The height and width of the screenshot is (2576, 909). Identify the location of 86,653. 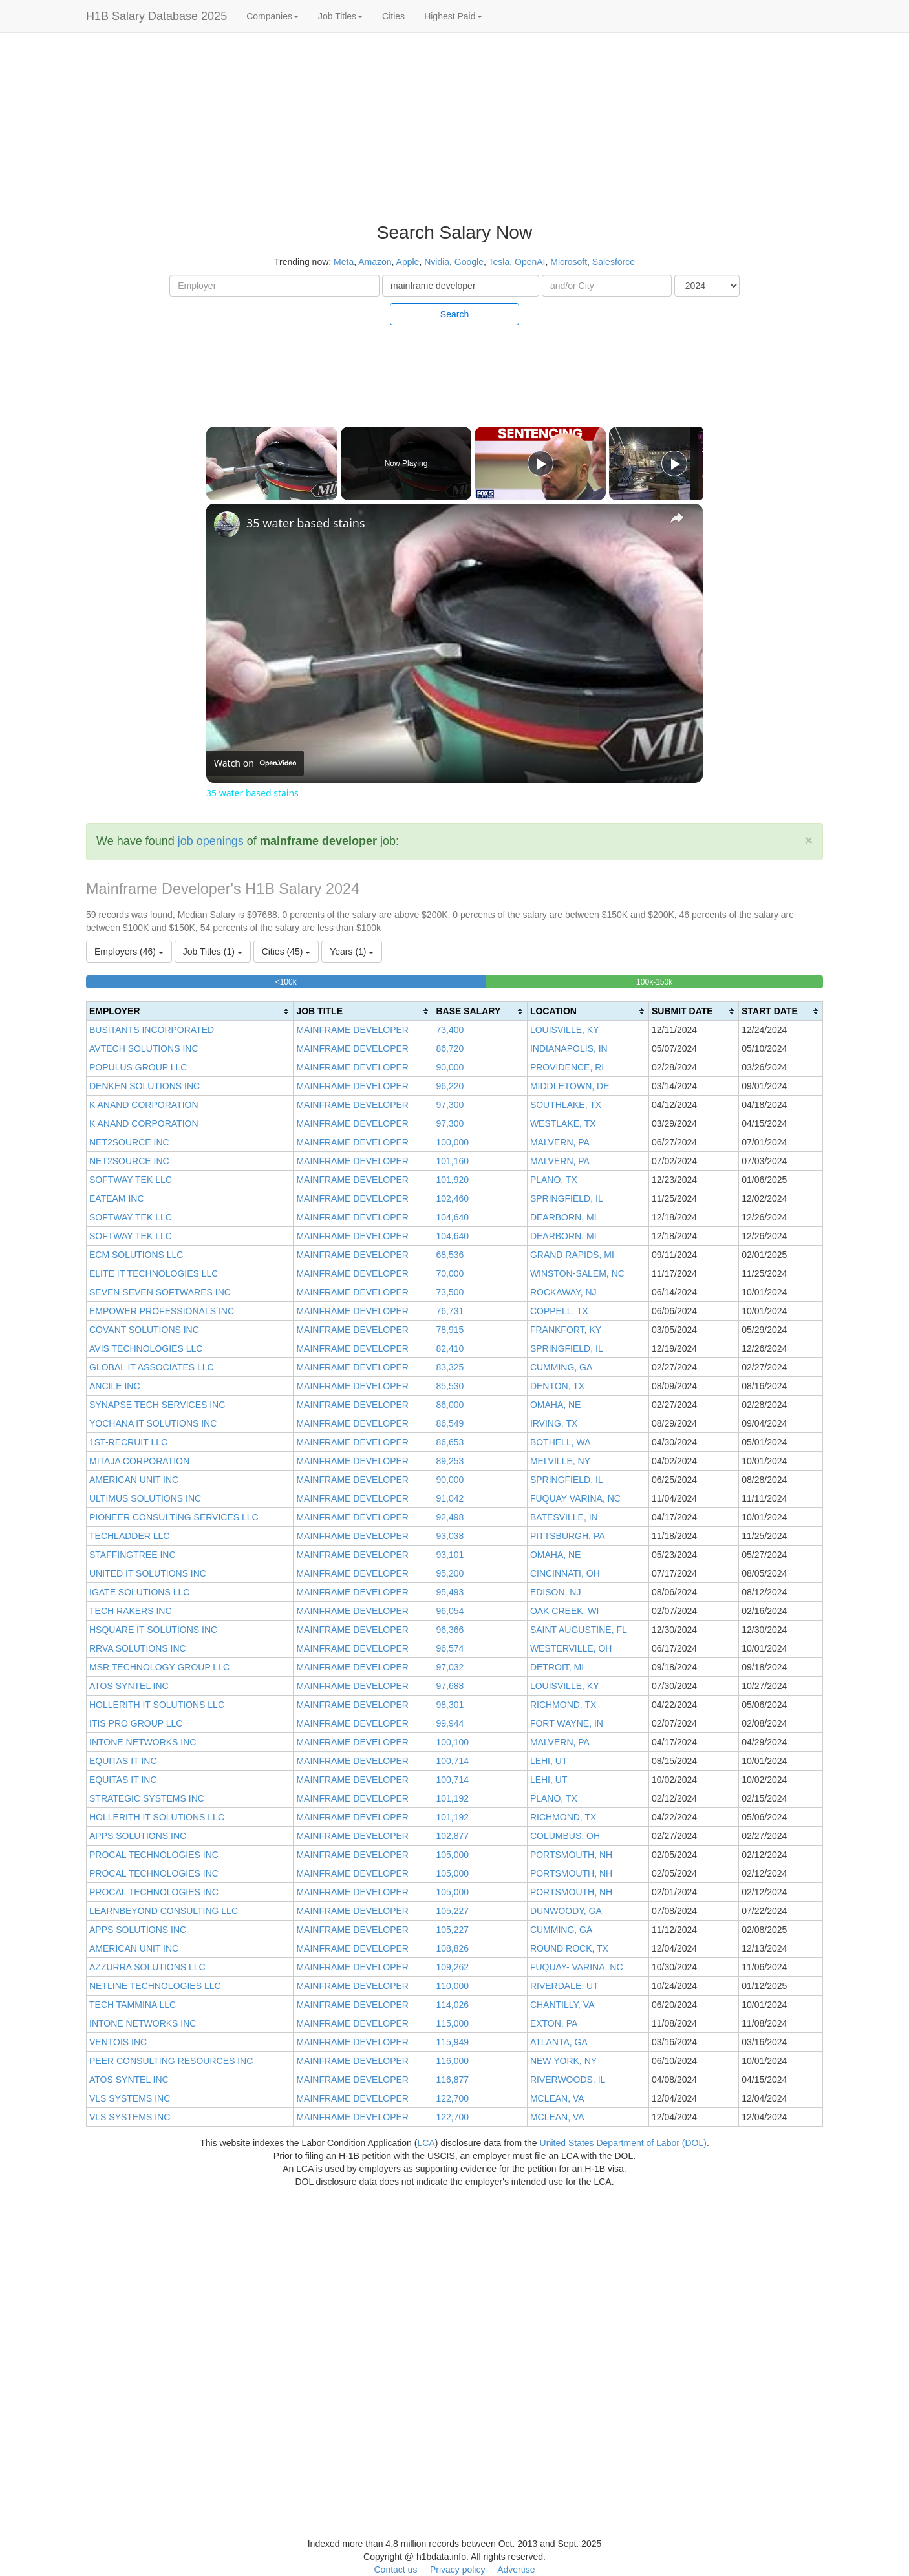
(450, 1442).